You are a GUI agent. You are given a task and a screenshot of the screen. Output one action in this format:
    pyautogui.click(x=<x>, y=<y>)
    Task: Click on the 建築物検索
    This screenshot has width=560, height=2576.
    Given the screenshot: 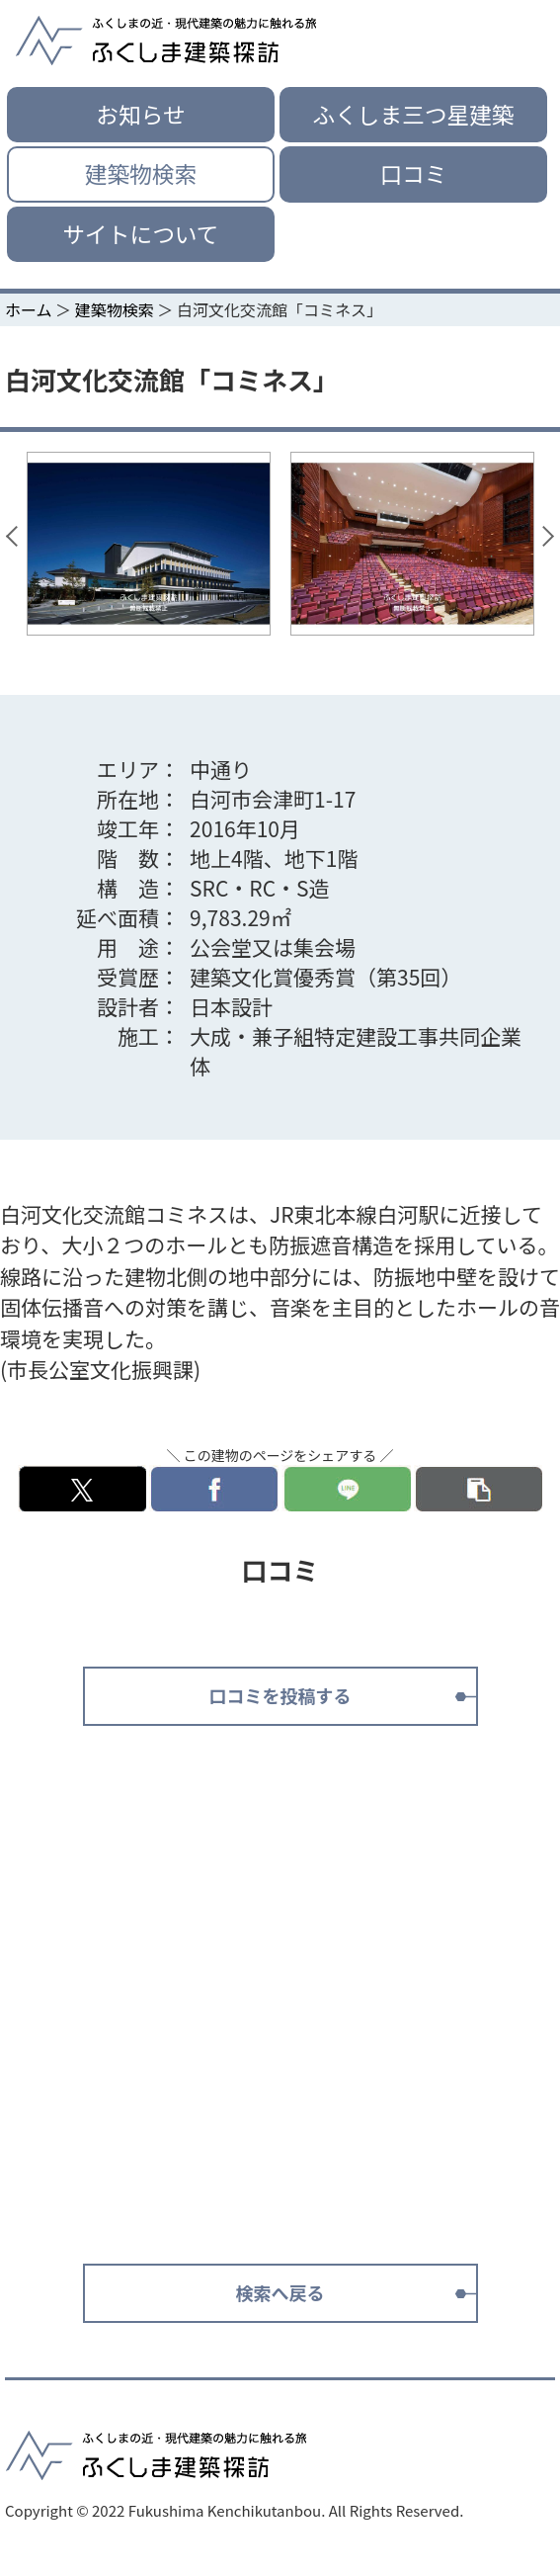 What is the action you would take?
    pyautogui.click(x=141, y=173)
    